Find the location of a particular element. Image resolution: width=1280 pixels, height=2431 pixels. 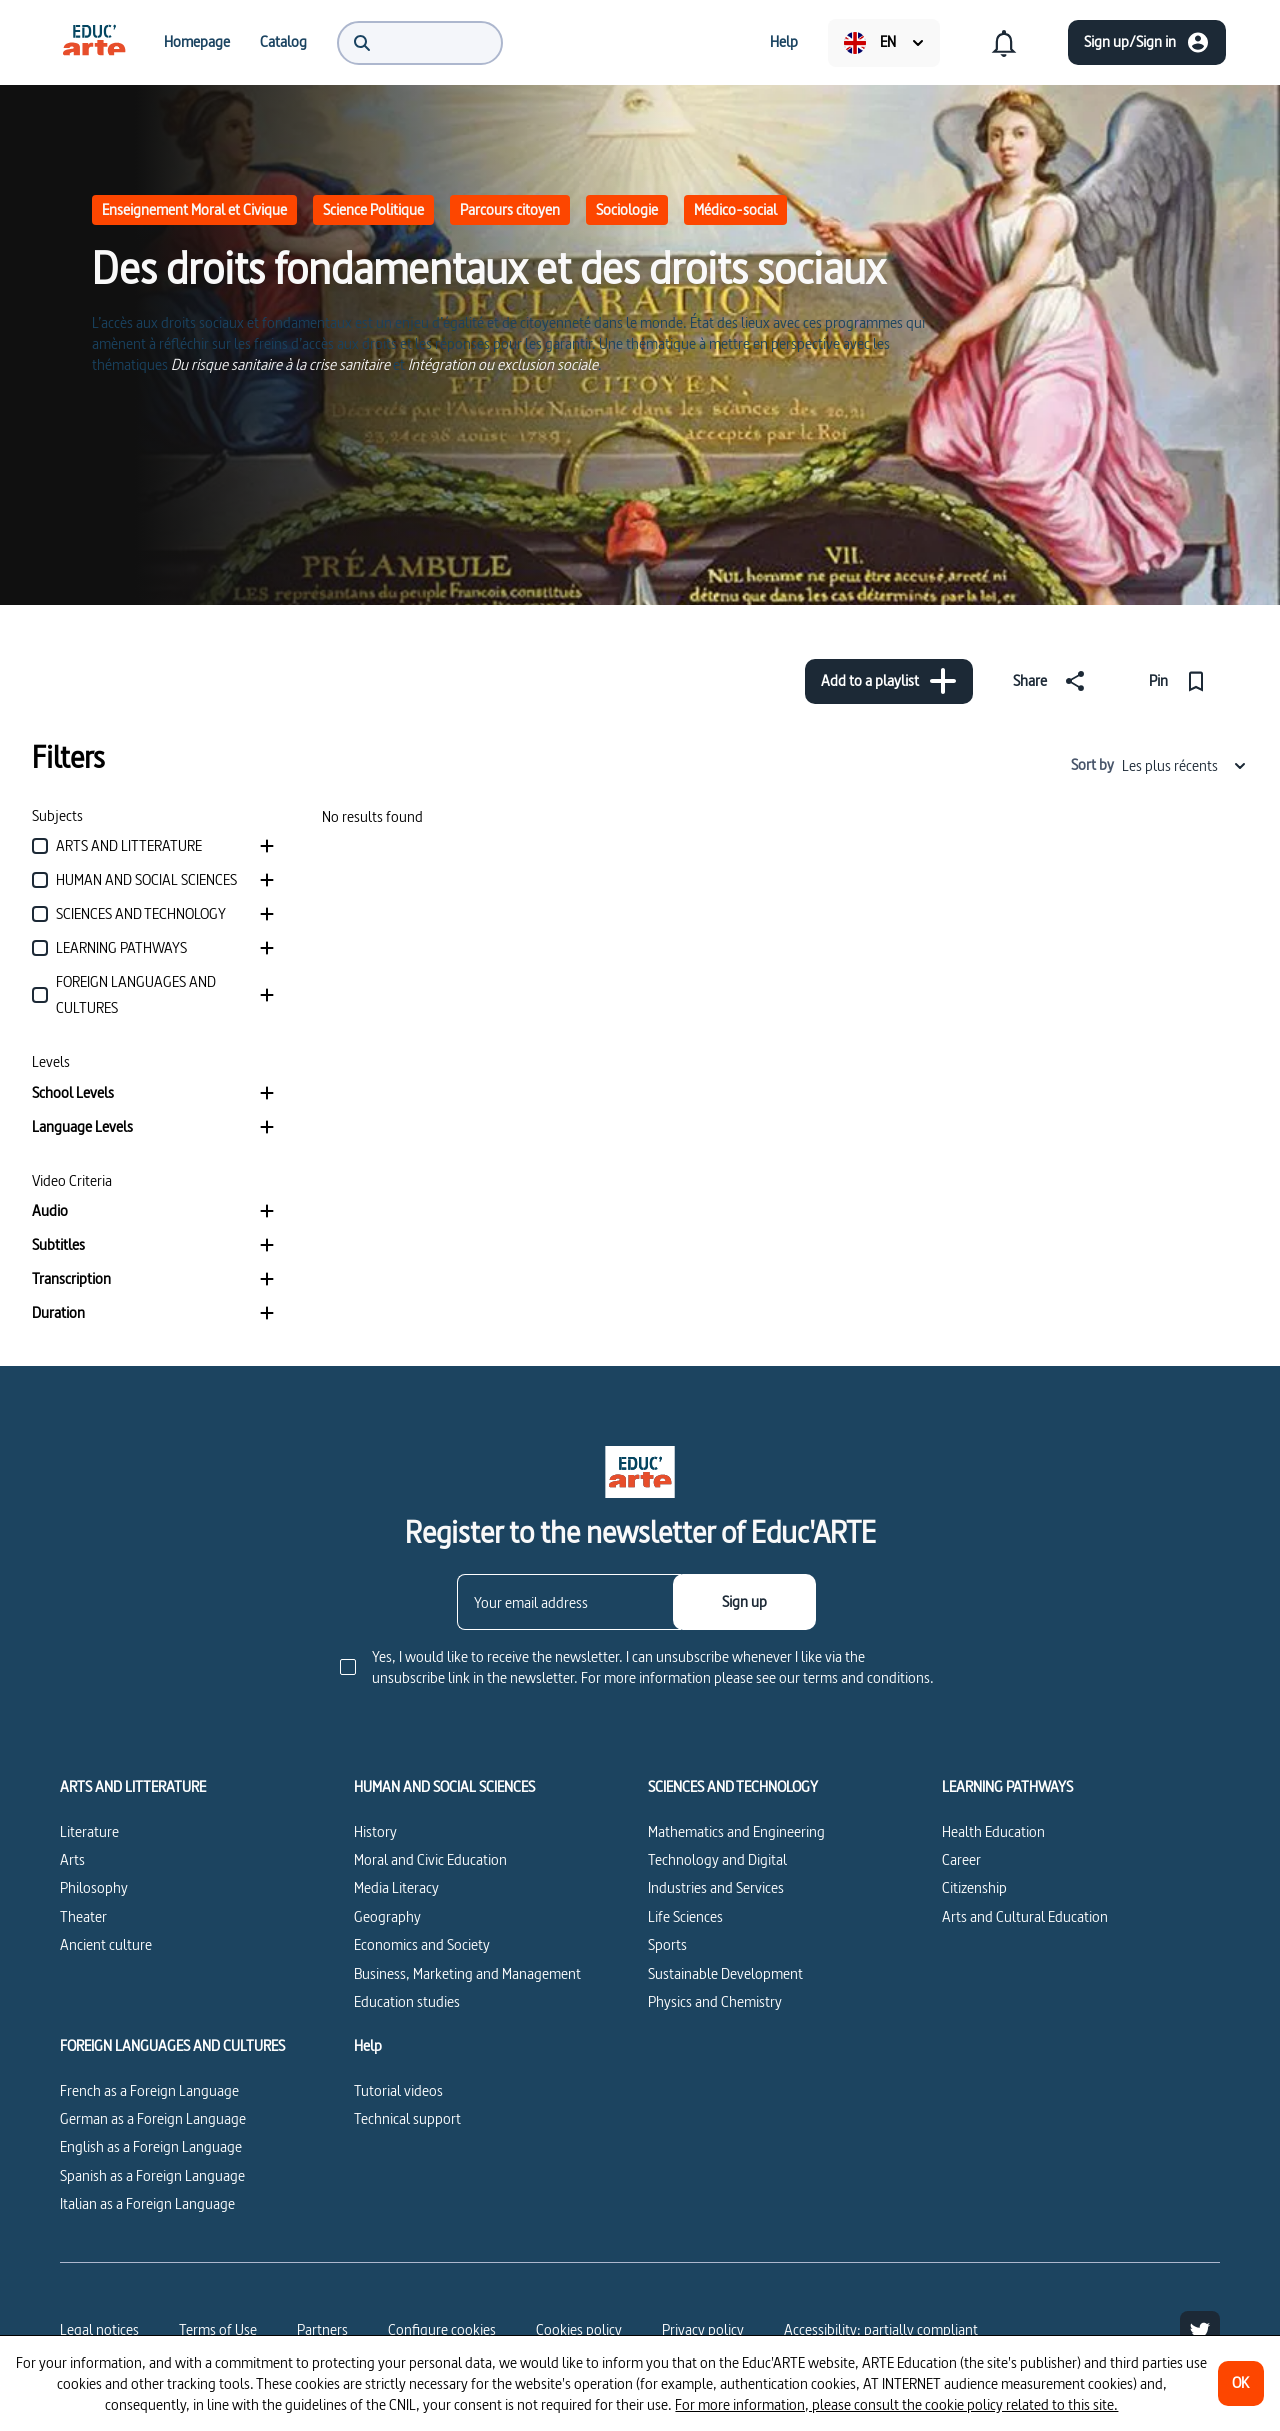

Moral and Civic Education is located at coordinates (430, 1859).